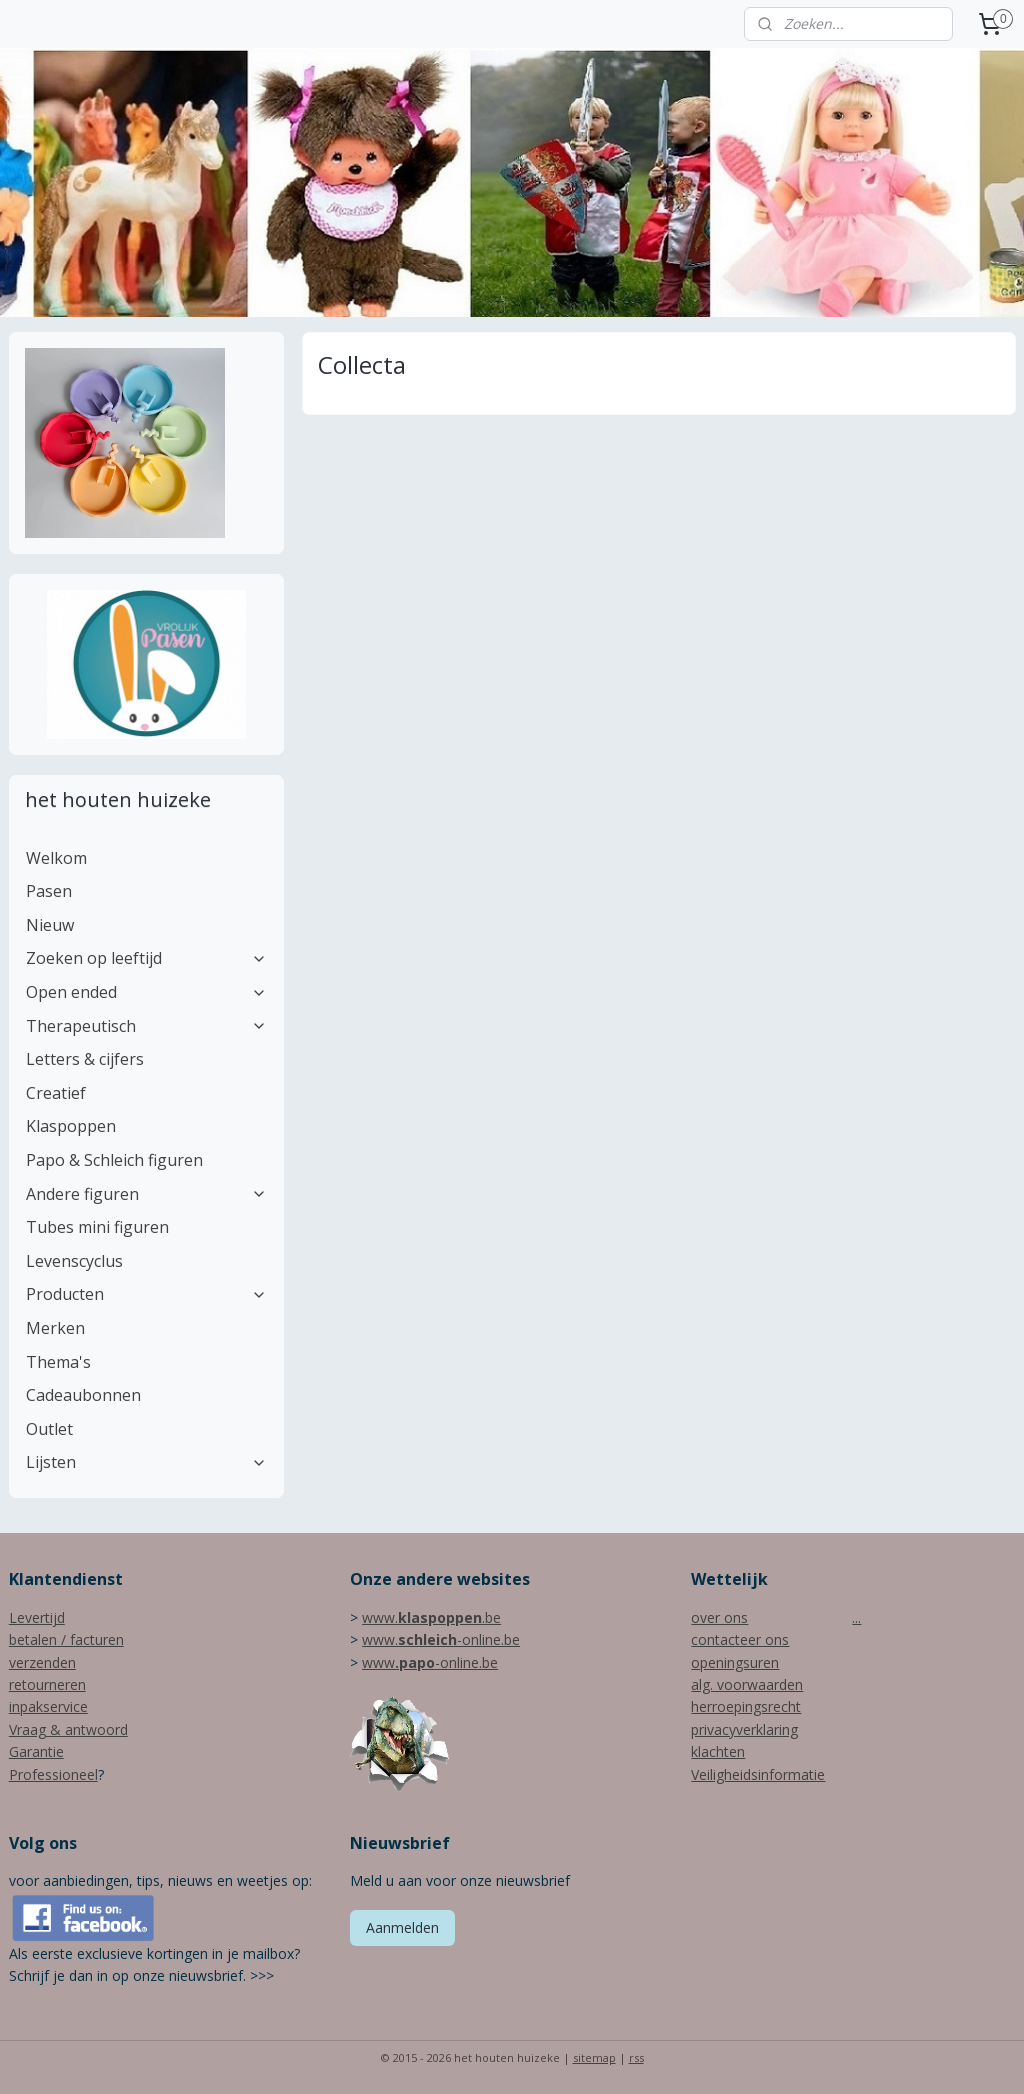  What do you see at coordinates (37, 1617) in the screenshot?
I see `Levertijd` at bounding box center [37, 1617].